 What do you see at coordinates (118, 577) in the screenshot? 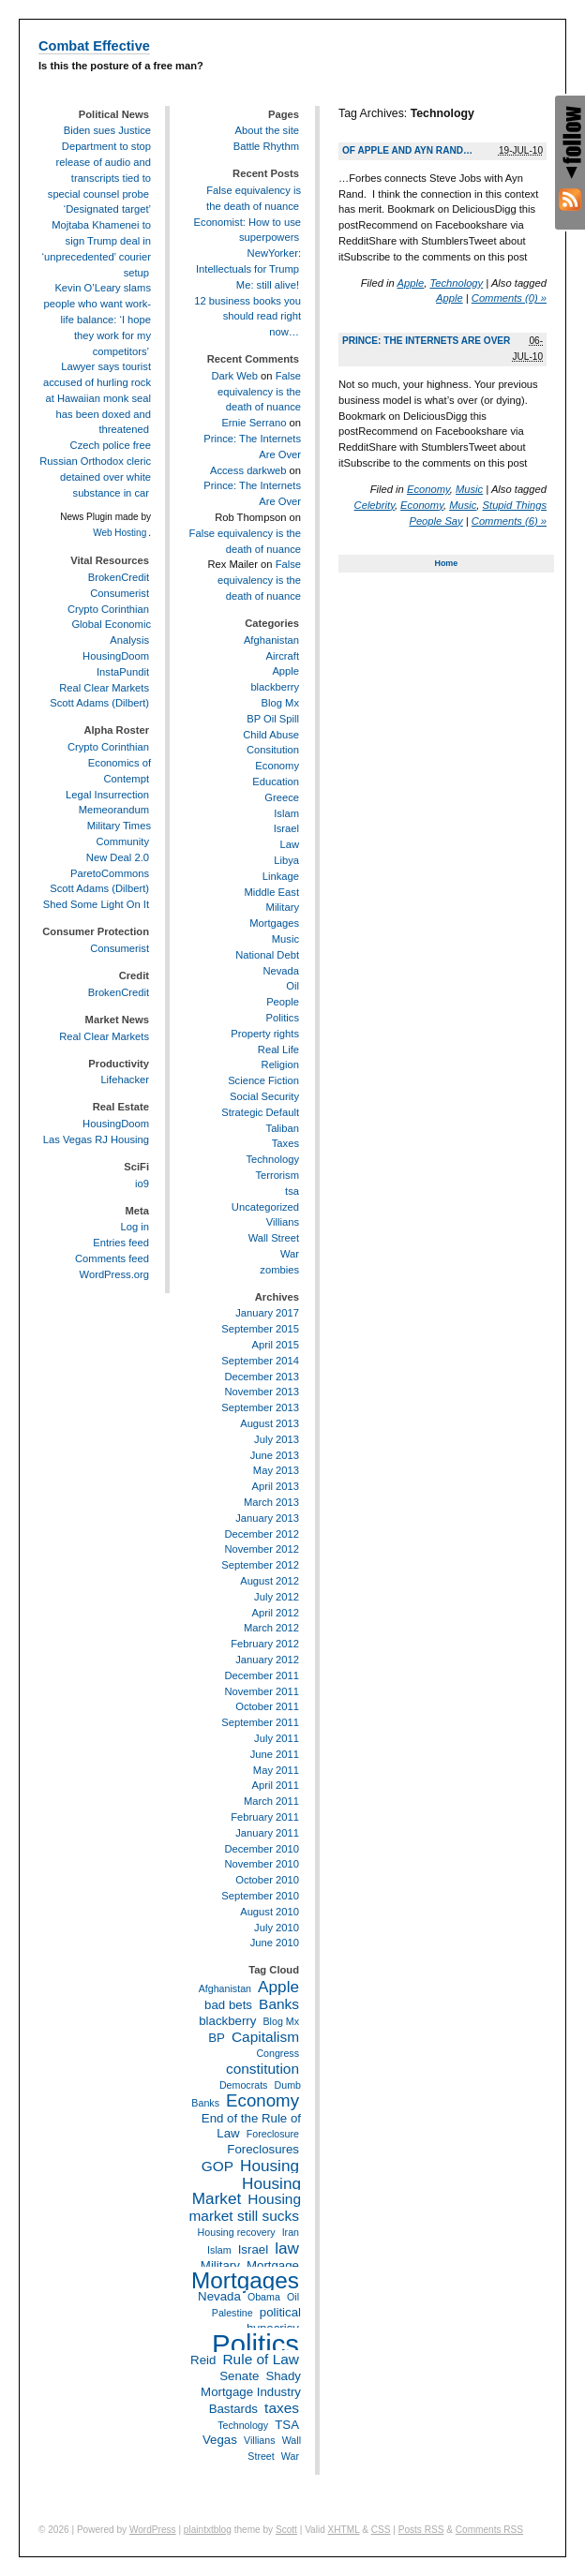
I see `BrokenCredit` at bounding box center [118, 577].